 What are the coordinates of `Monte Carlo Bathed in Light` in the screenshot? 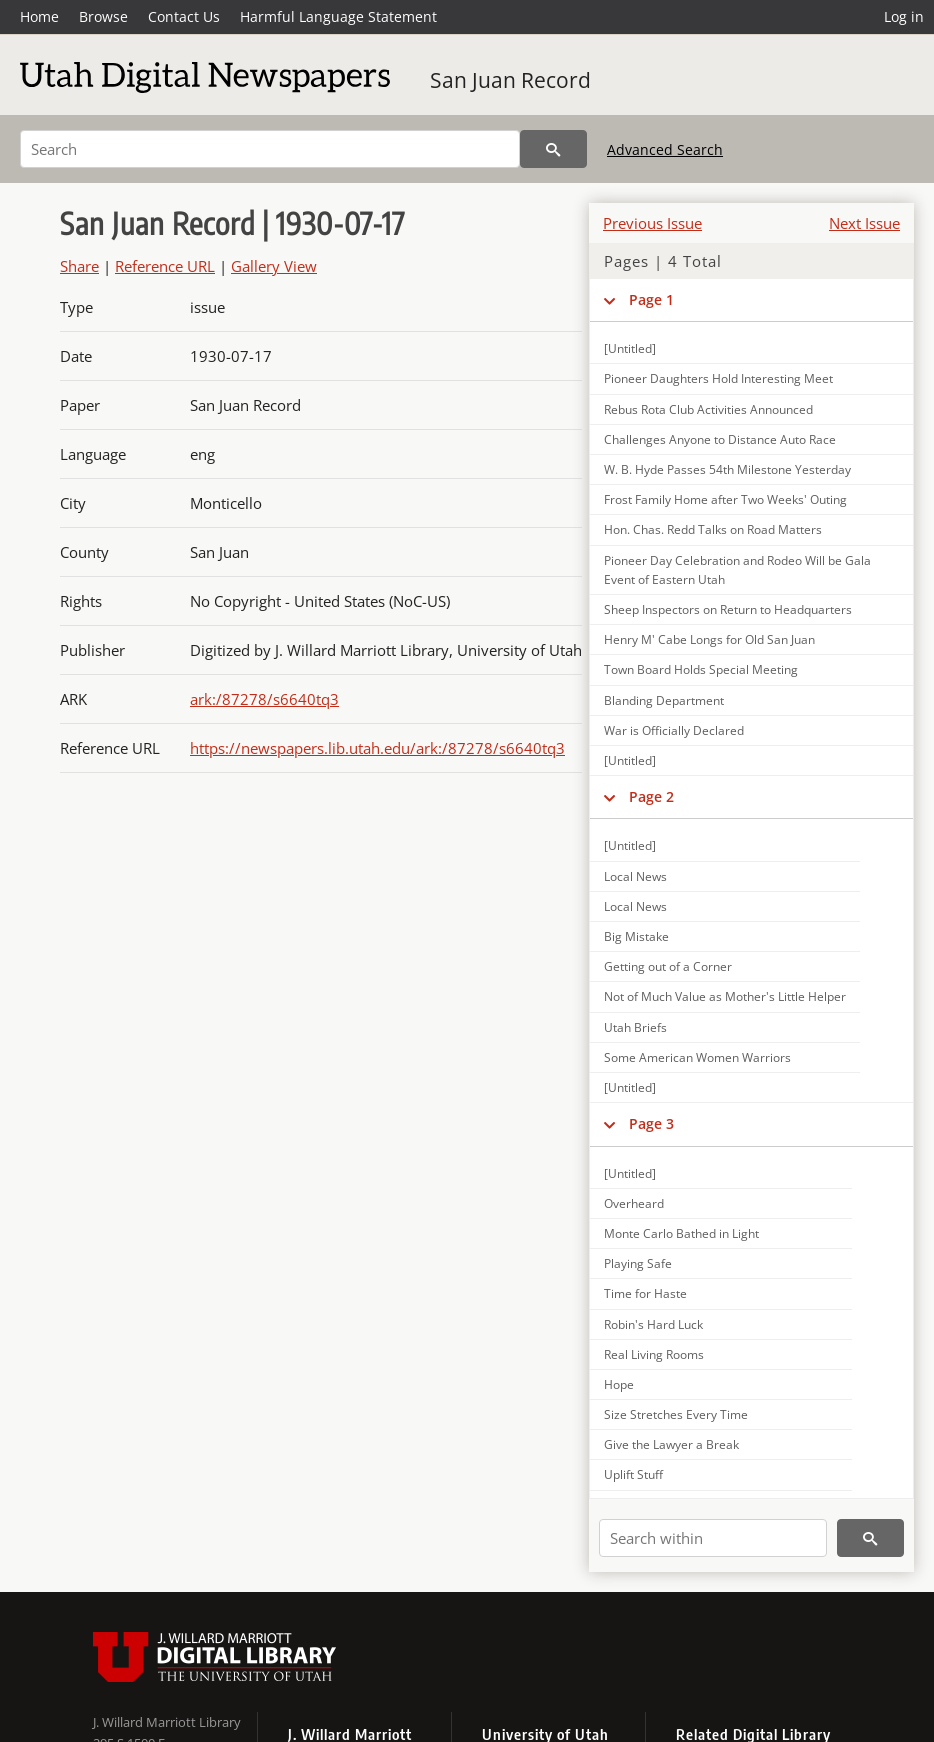 It's located at (681, 1233).